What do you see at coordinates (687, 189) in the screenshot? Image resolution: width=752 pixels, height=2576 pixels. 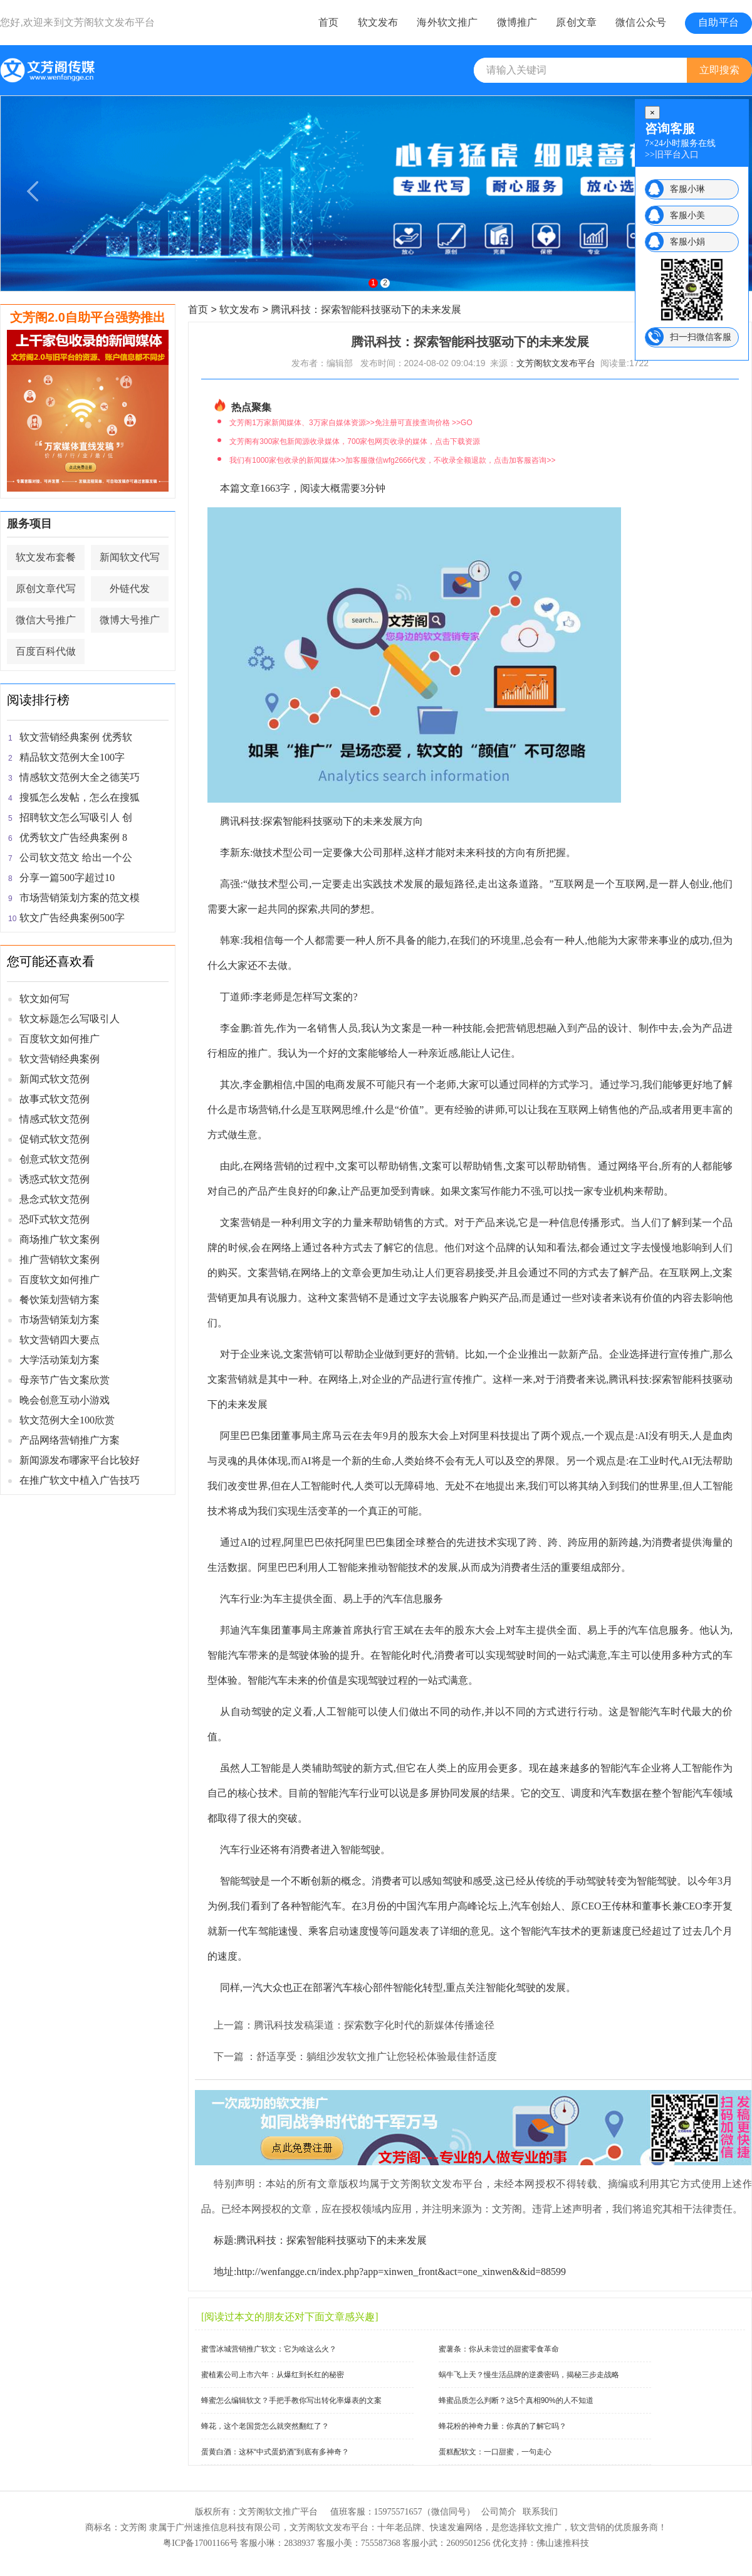 I see `客服小琳` at bounding box center [687, 189].